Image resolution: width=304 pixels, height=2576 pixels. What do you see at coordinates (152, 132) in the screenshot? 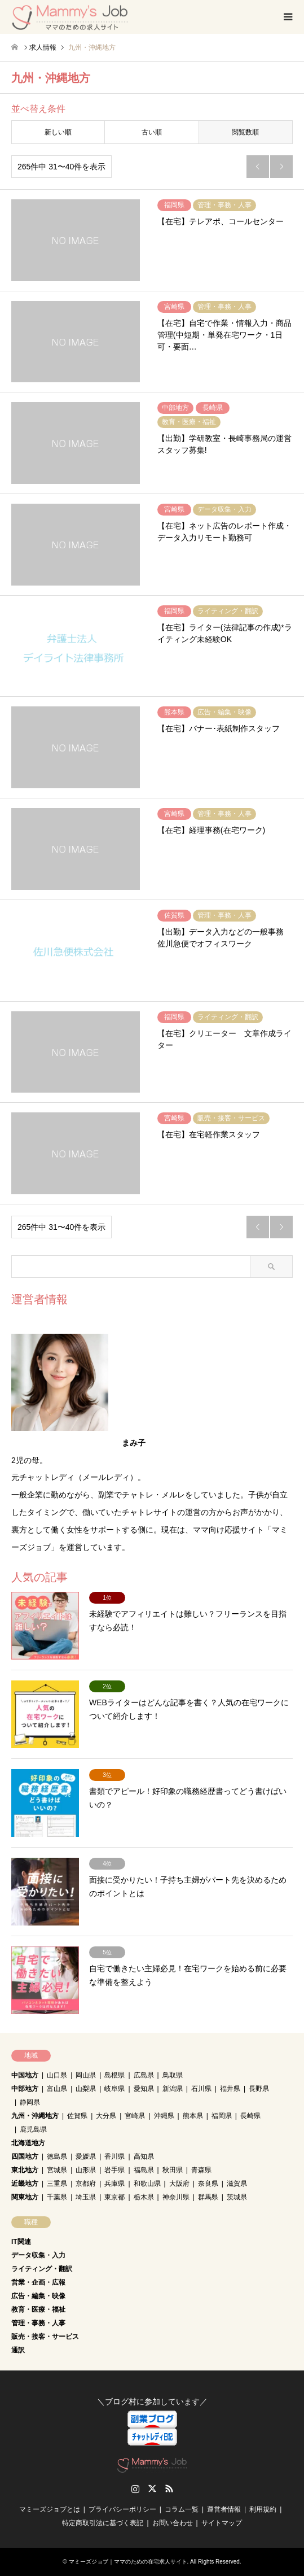
I see `古い順` at bounding box center [152, 132].